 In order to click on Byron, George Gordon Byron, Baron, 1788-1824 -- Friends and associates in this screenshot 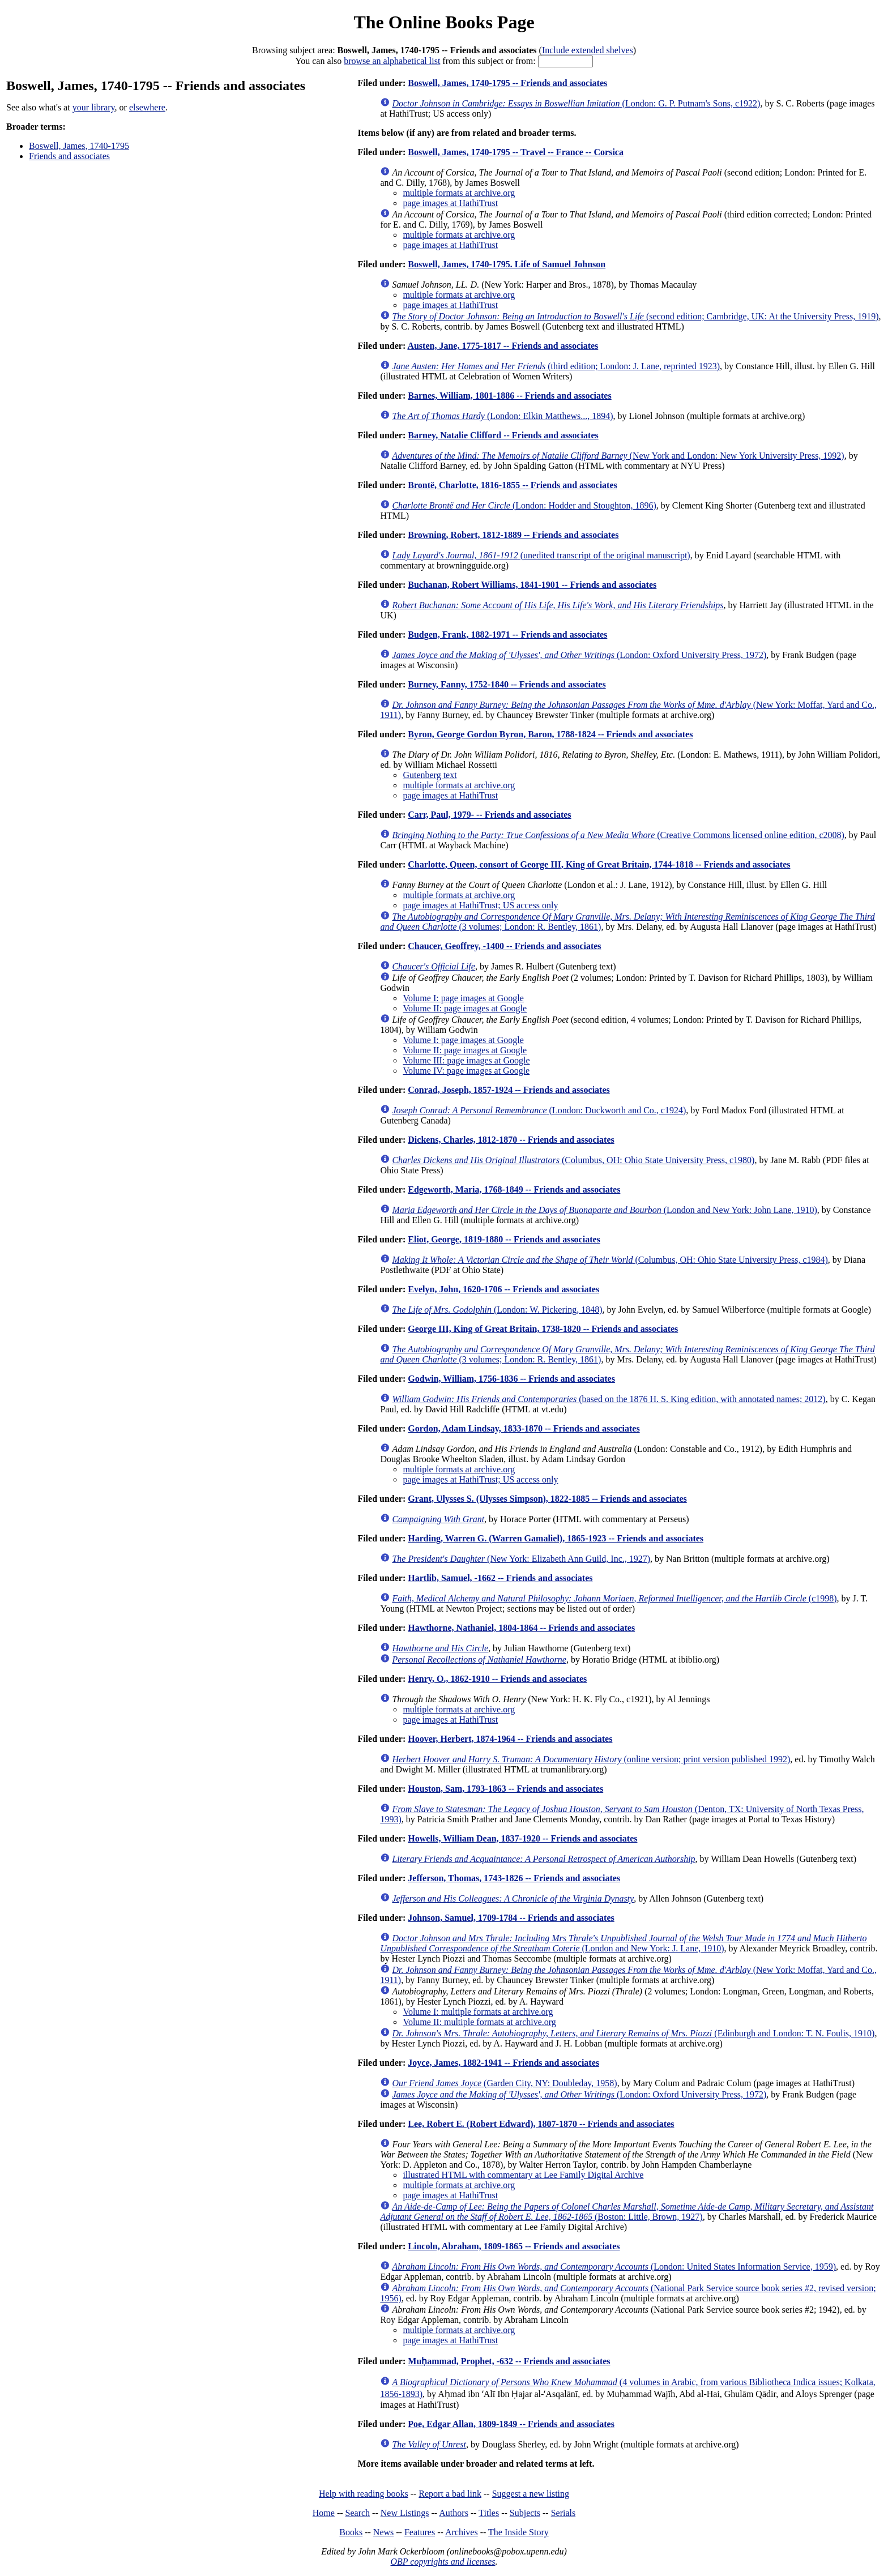, I will do `click(550, 734)`.